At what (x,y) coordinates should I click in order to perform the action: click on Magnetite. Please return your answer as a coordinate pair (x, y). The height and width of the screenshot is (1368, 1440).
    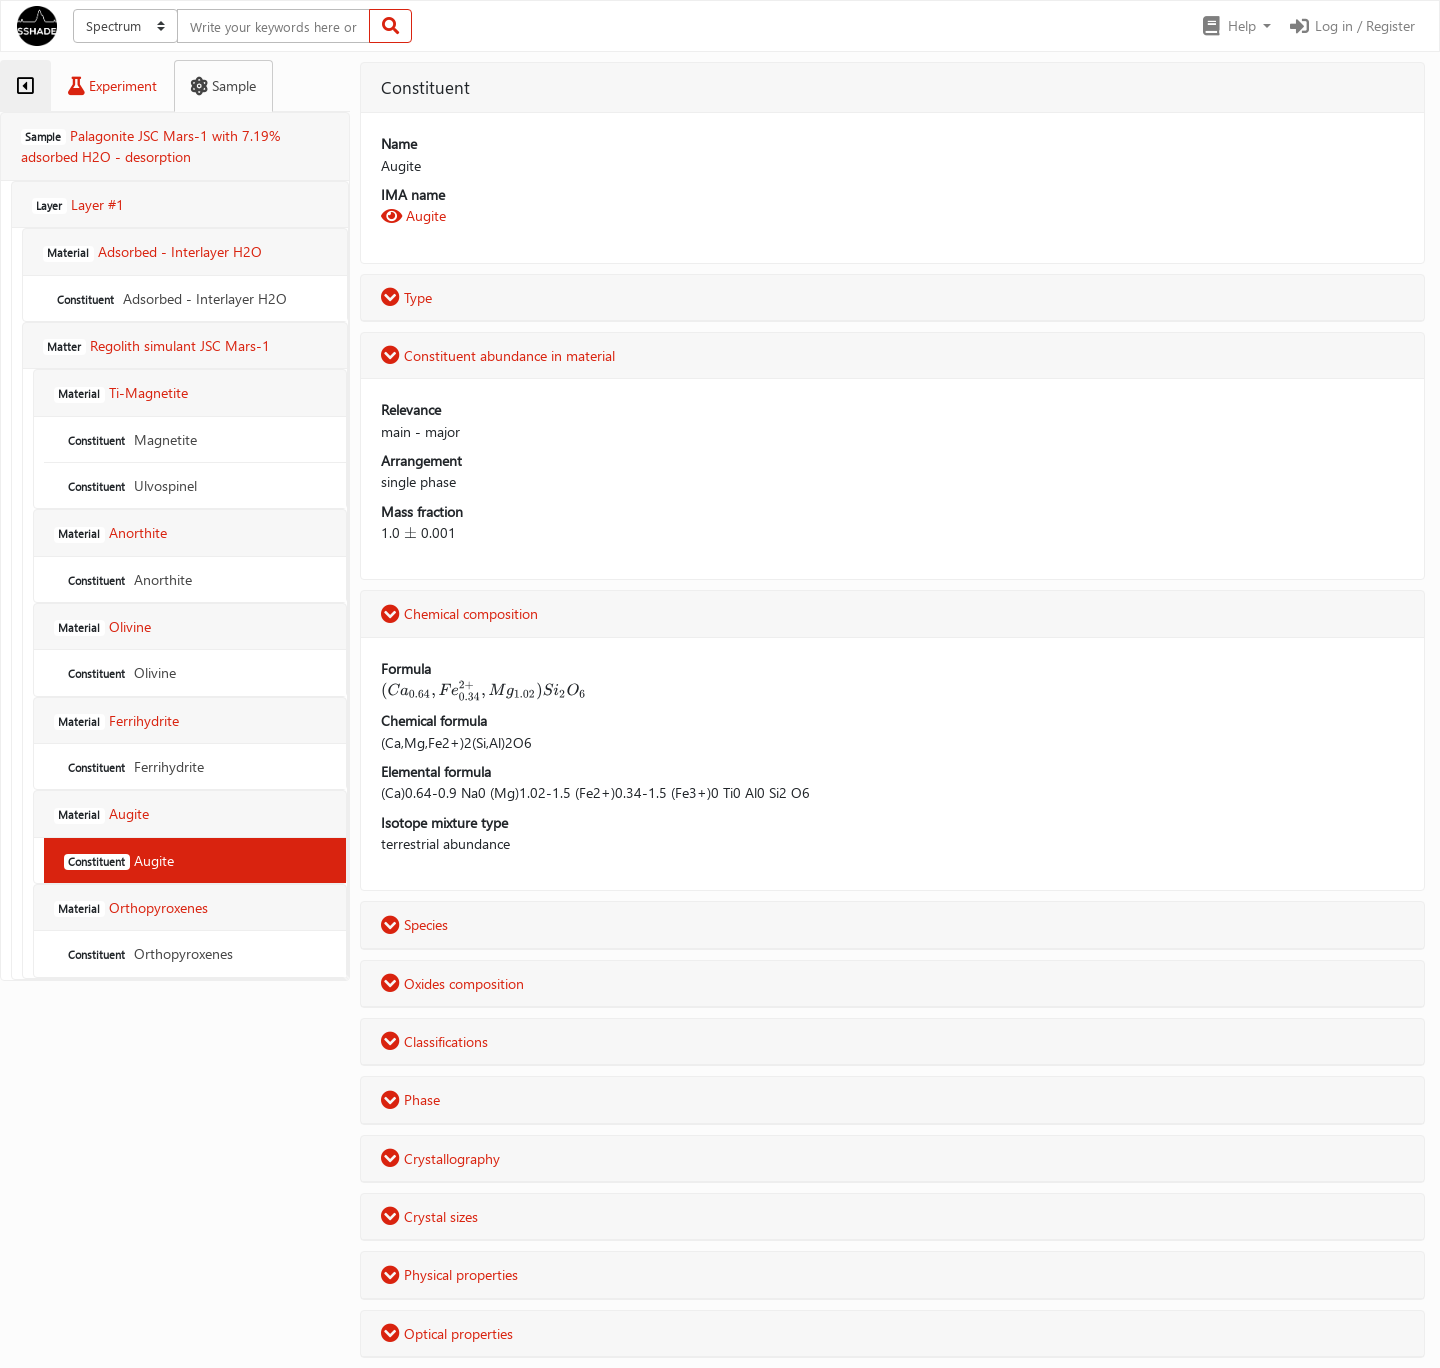
    Looking at the image, I should click on (130, 439).